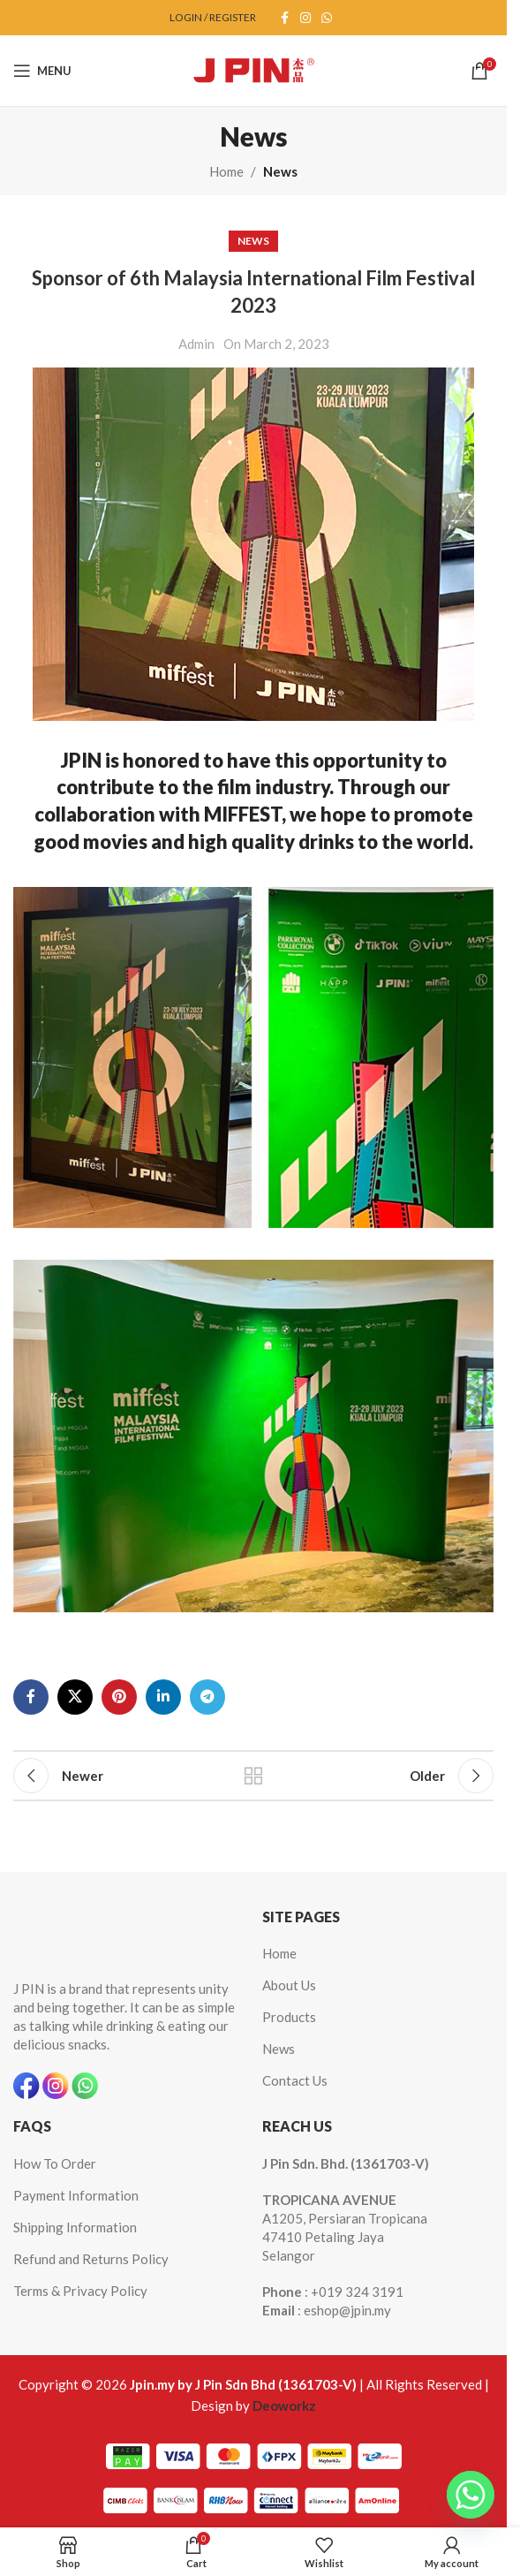 The height and width of the screenshot is (2576, 520). I want to click on Contact Us, so click(295, 2080).